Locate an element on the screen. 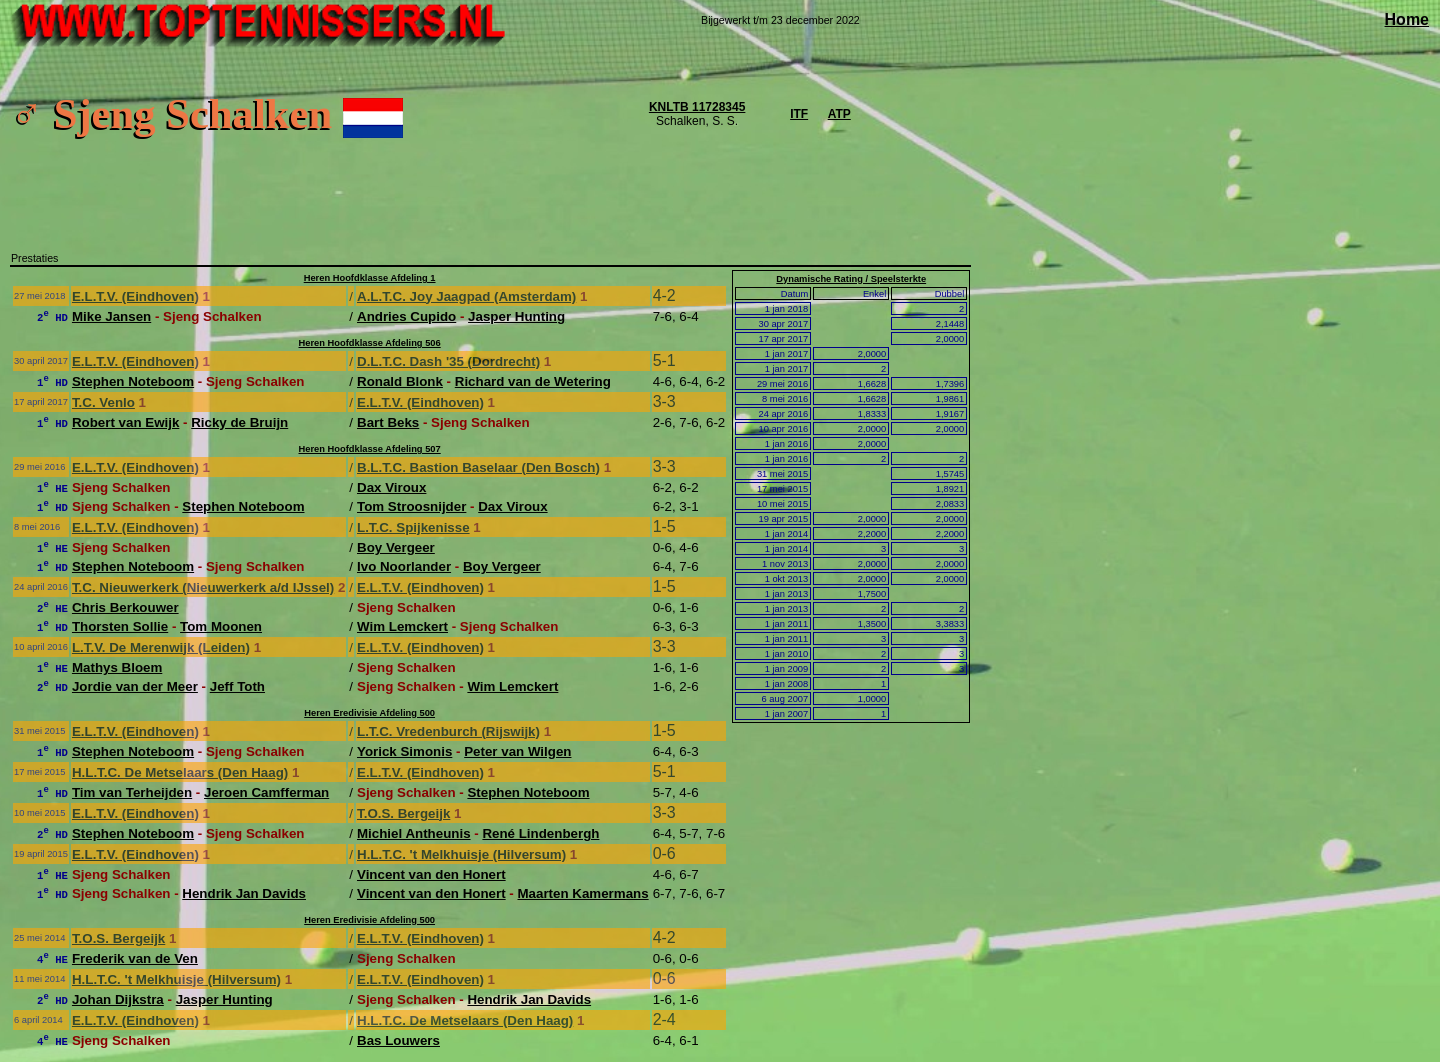 This screenshot has width=1440, height=1062. H.L.T.C. De Metselaars (Den Haag) is located at coordinates (180, 772).